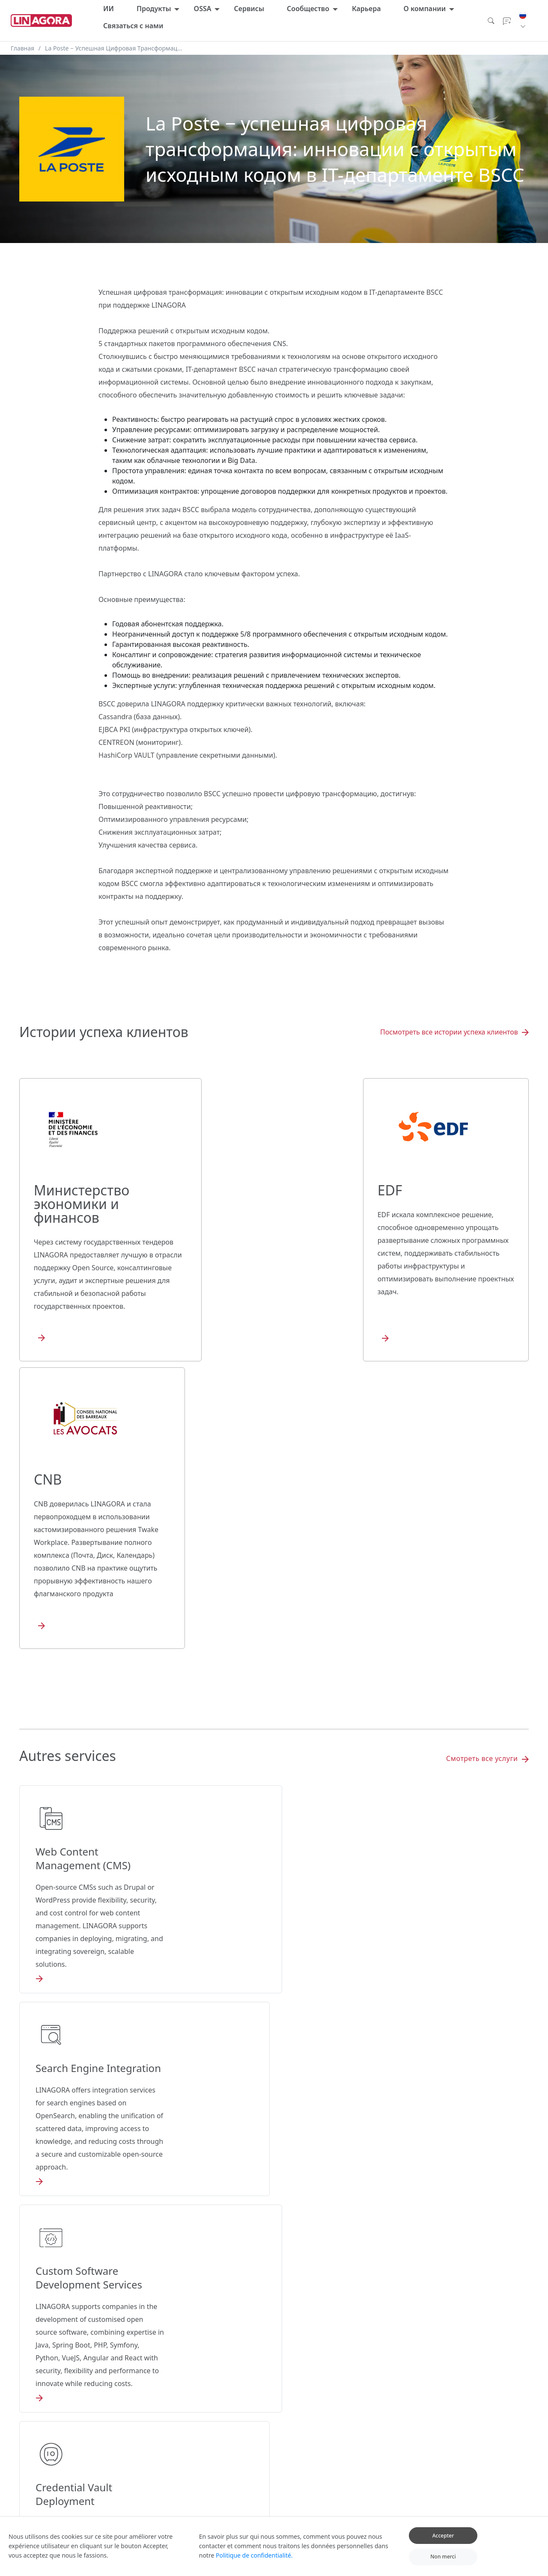 Image resolution: width=548 pixels, height=2576 pixels. Describe the element at coordinates (202, 8) in the screenshot. I see `OSSA` at that location.